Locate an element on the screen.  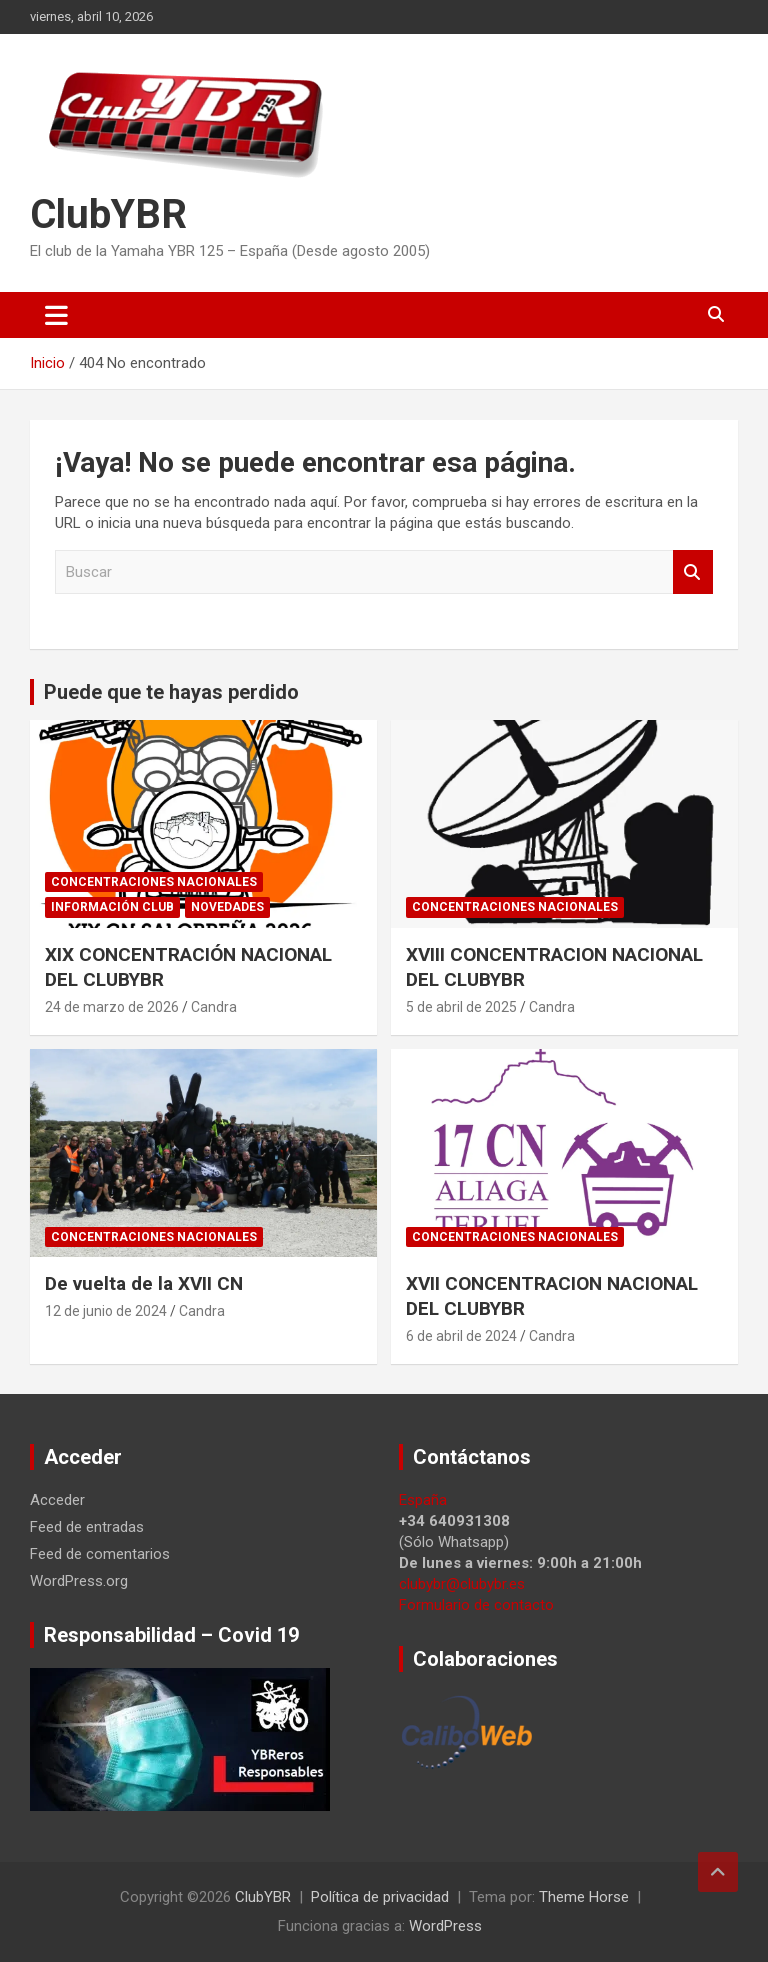
Acceder is located at coordinates (57, 1500).